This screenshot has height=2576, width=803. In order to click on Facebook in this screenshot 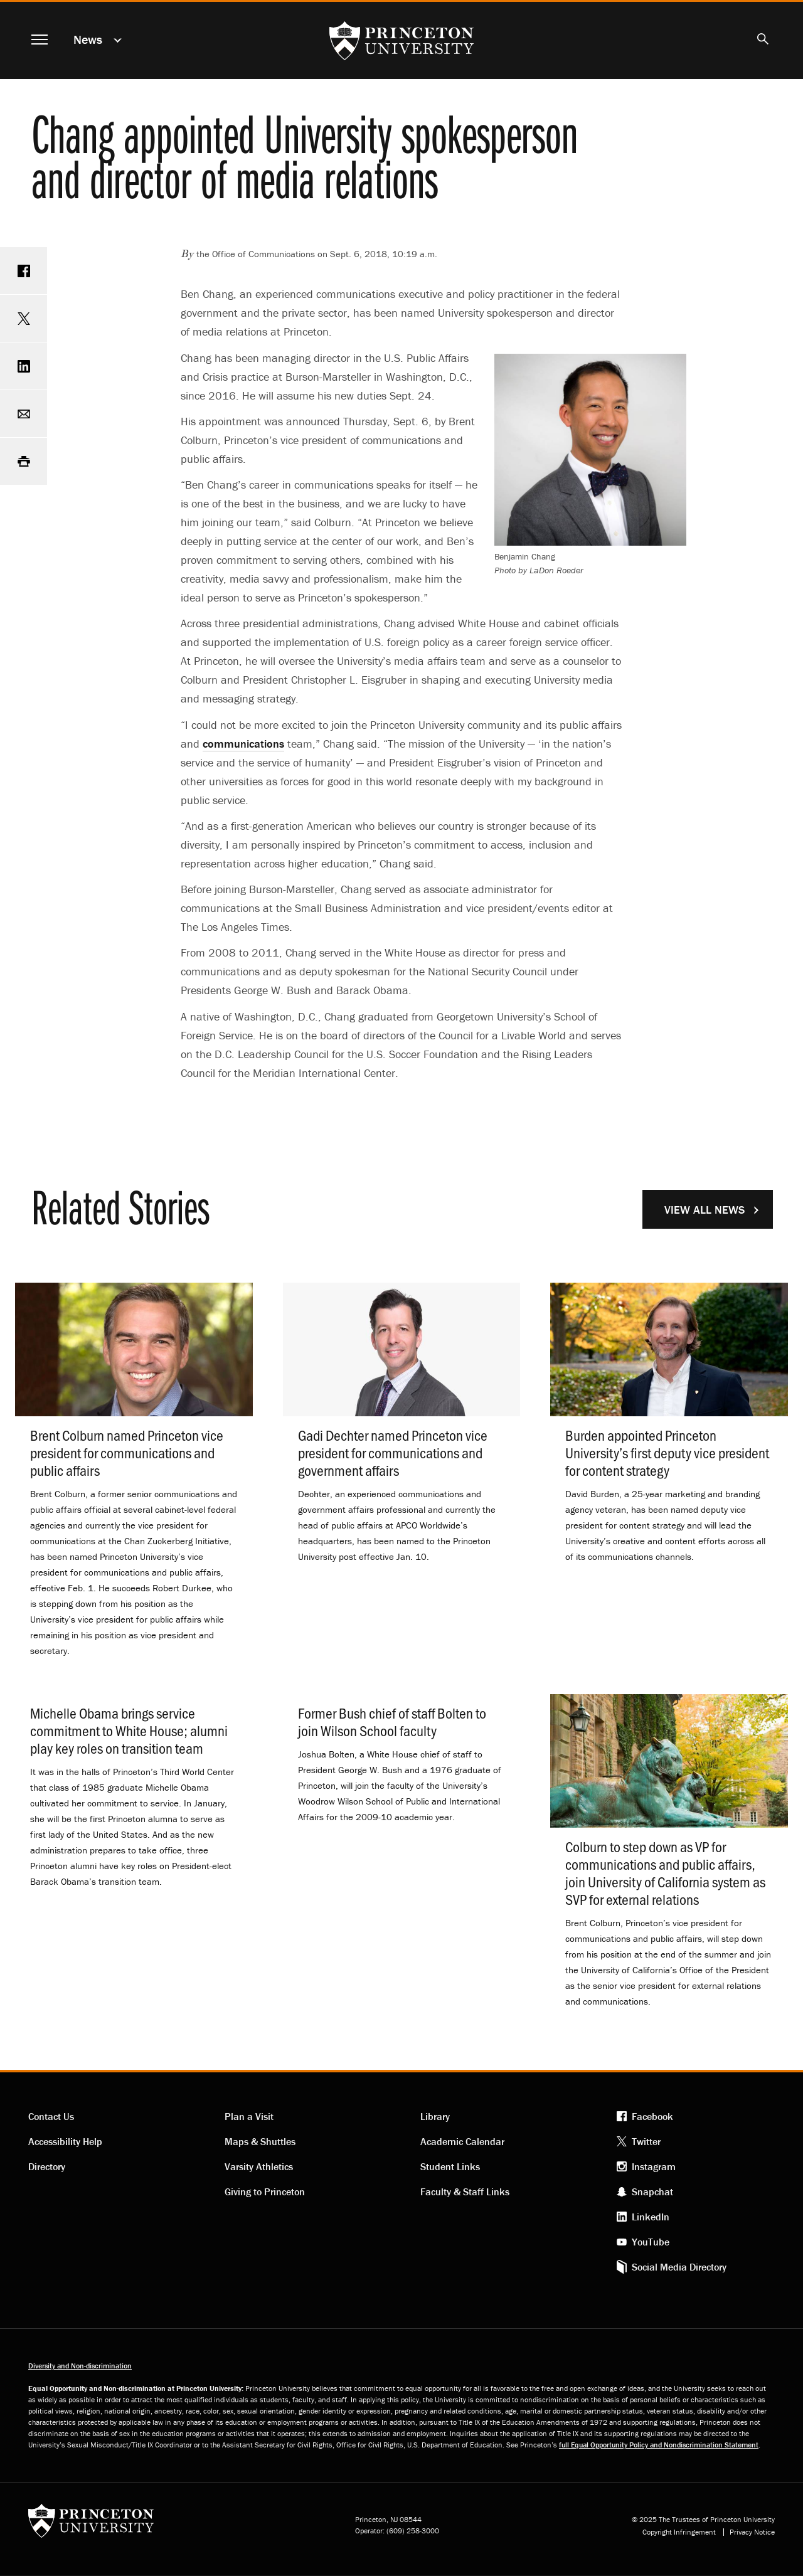, I will do `click(652, 2116)`.